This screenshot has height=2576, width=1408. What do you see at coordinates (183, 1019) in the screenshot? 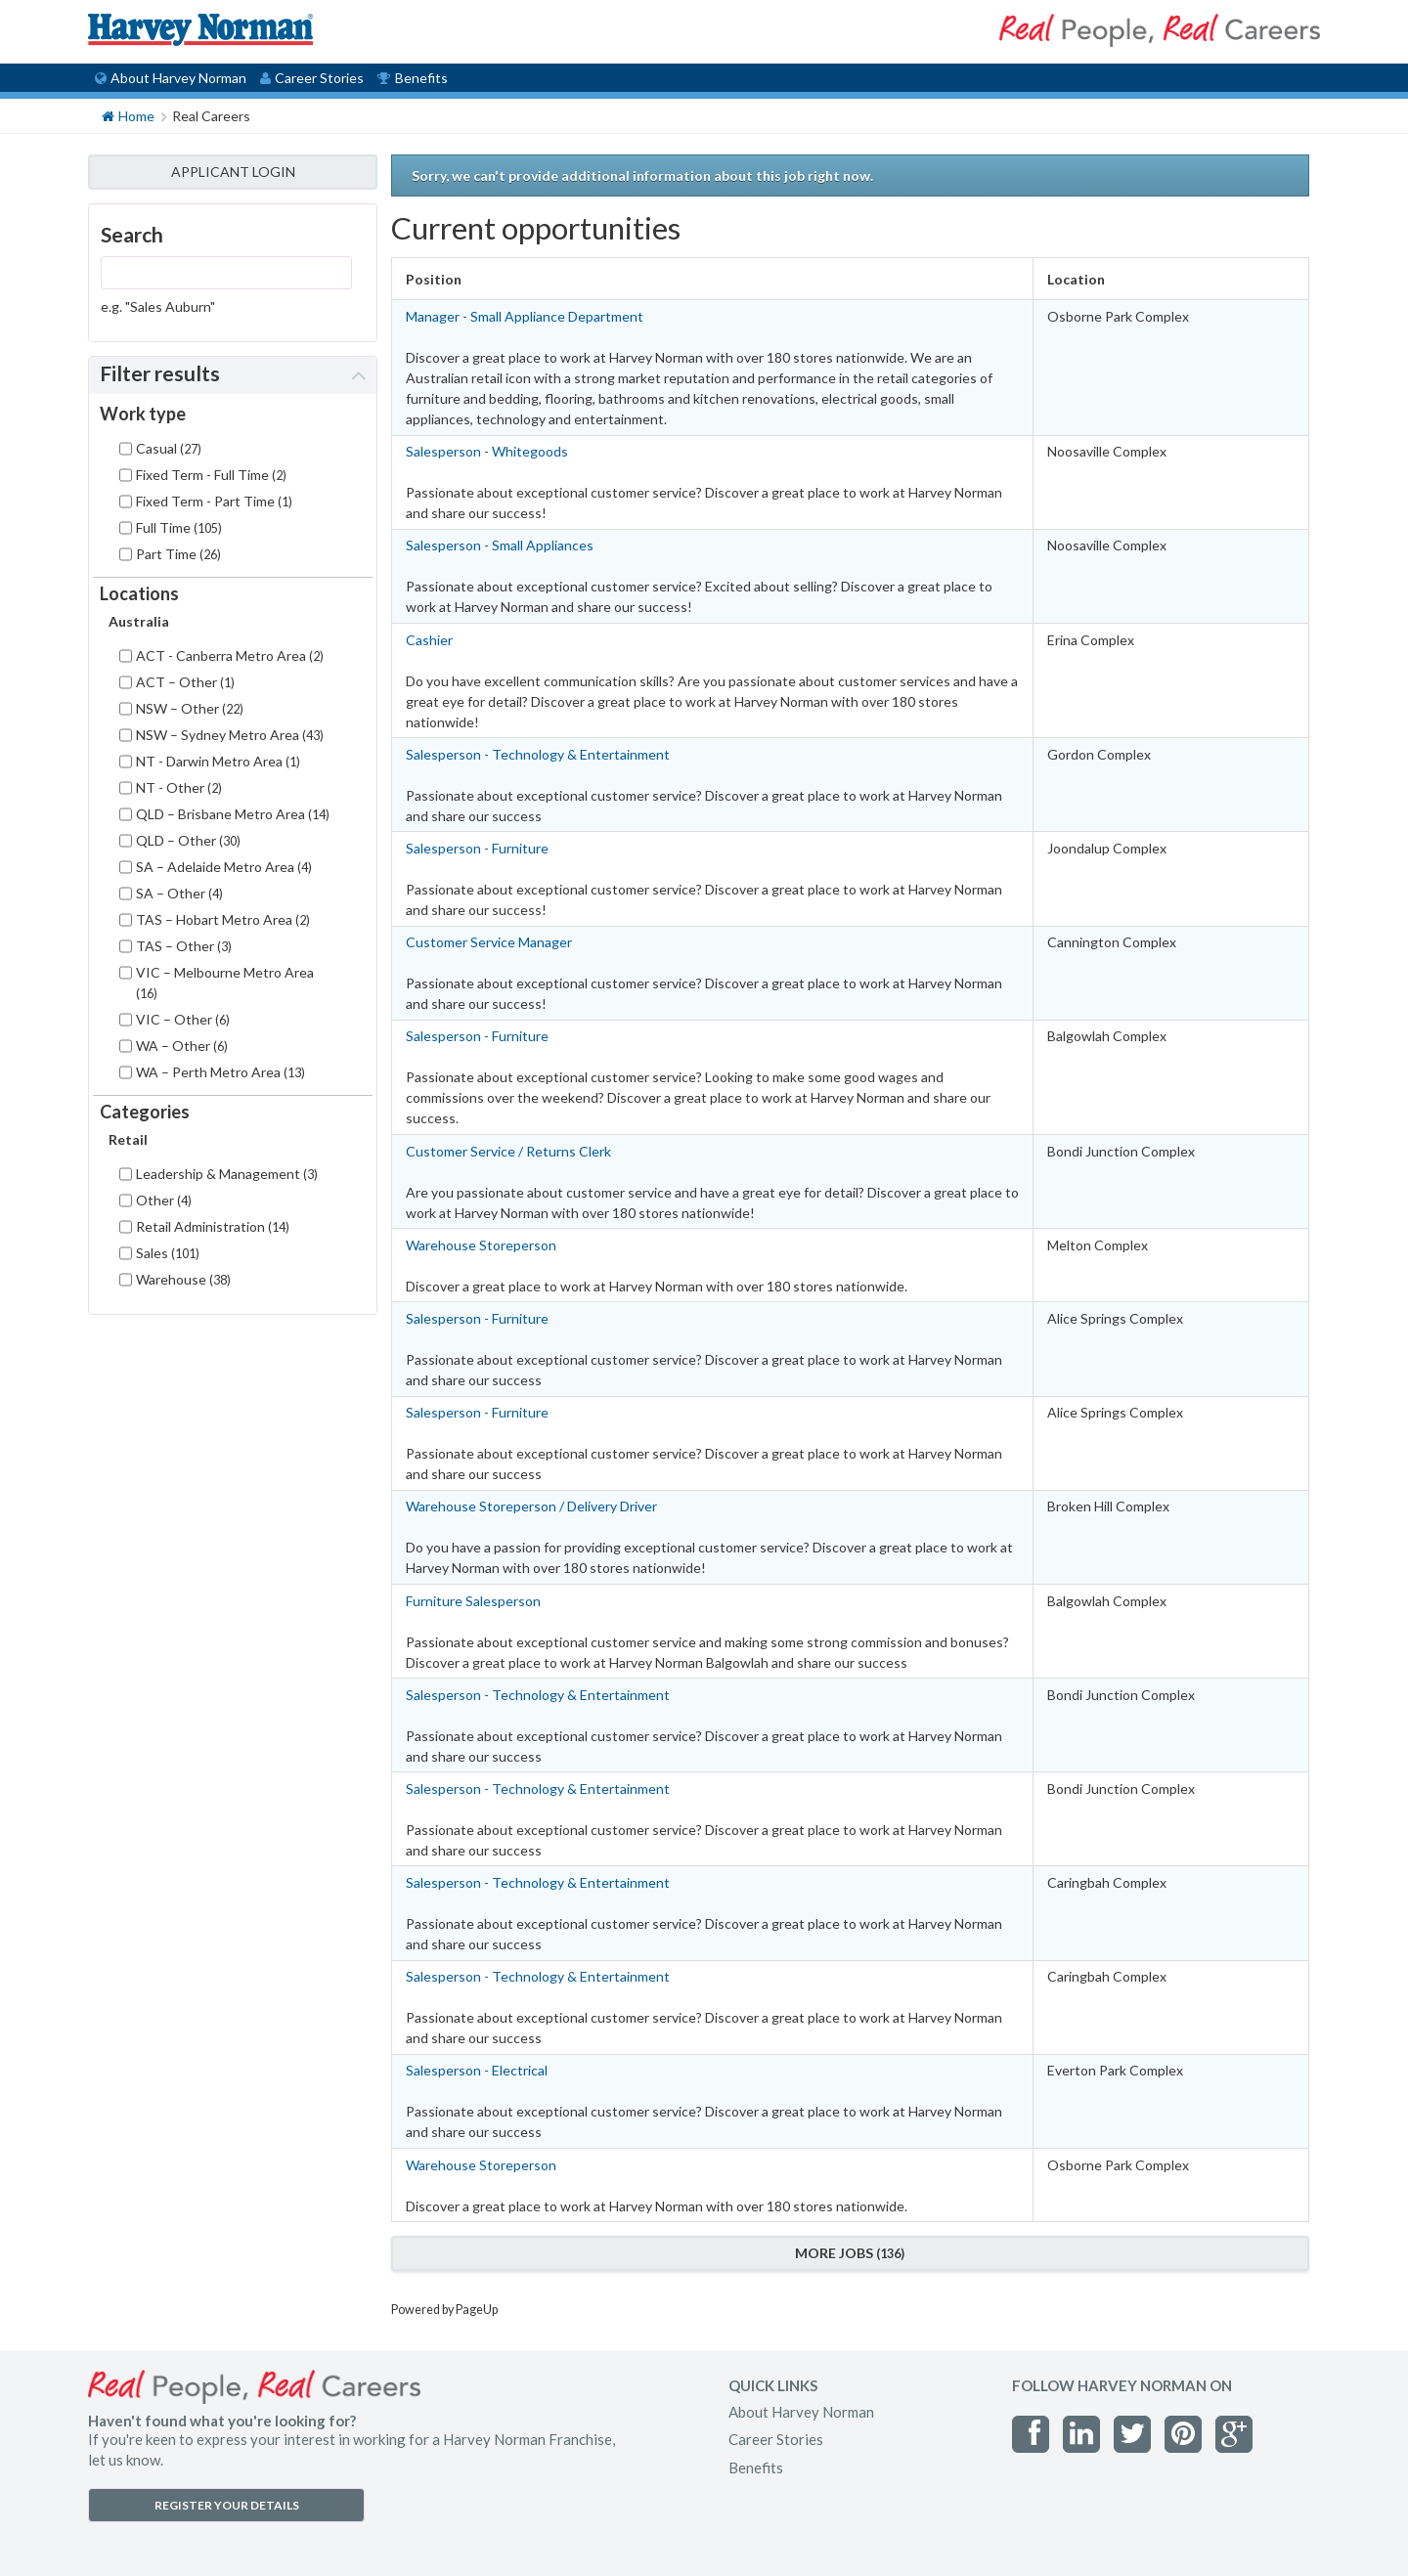
I see `VIC – Other` at bounding box center [183, 1019].